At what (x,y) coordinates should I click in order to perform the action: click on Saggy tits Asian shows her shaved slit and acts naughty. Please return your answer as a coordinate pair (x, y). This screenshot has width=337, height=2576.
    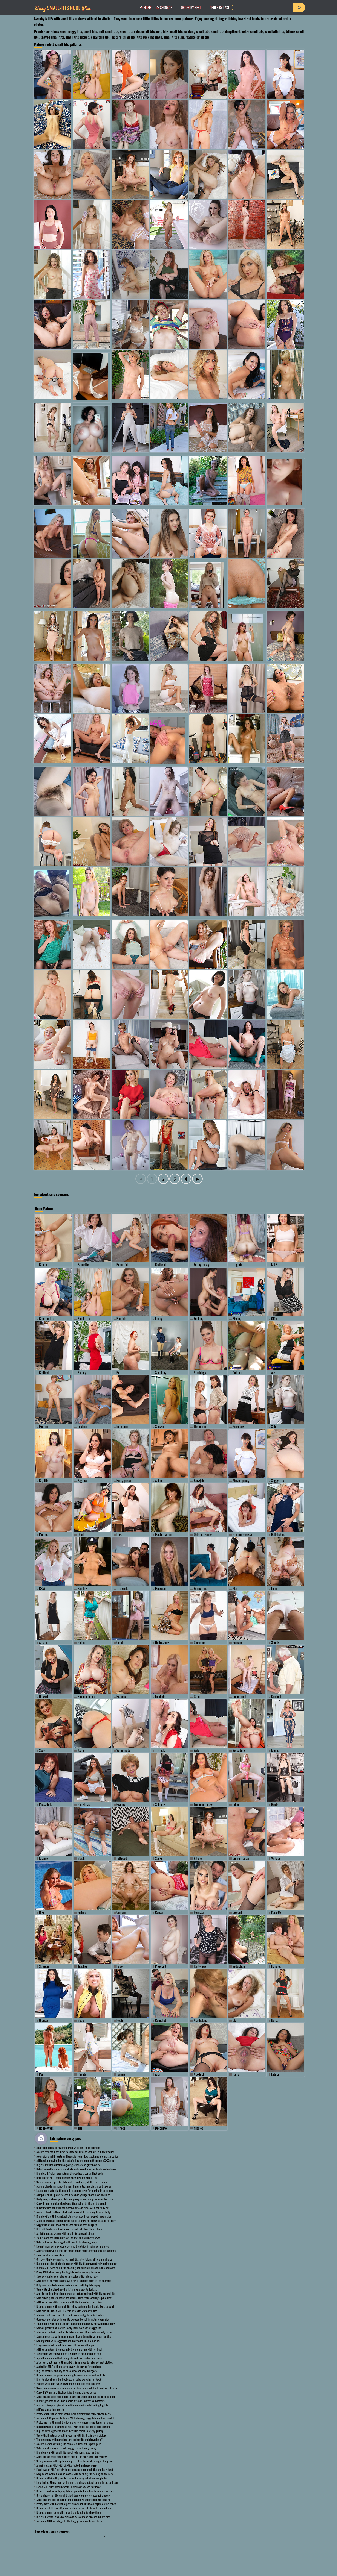
    Looking at the image, I should click on (65, 2225).